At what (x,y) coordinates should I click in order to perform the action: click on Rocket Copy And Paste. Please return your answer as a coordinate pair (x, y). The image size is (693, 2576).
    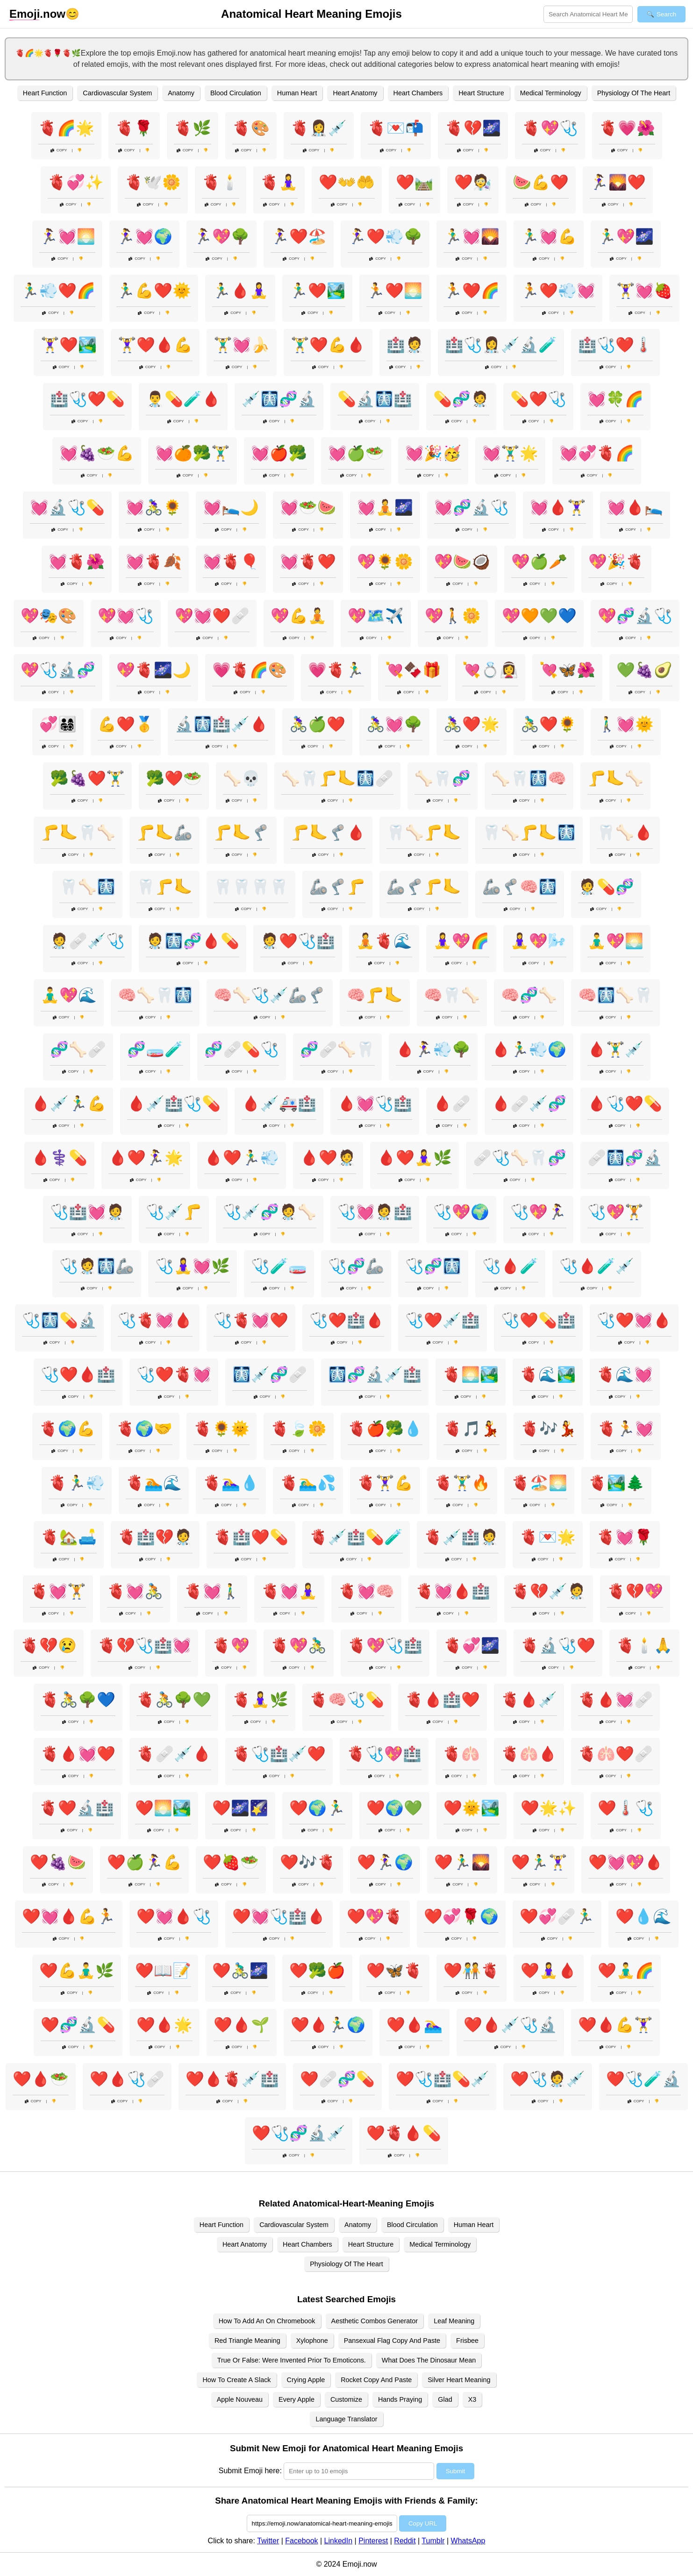
    Looking at the image, I should click on (376, 2380).